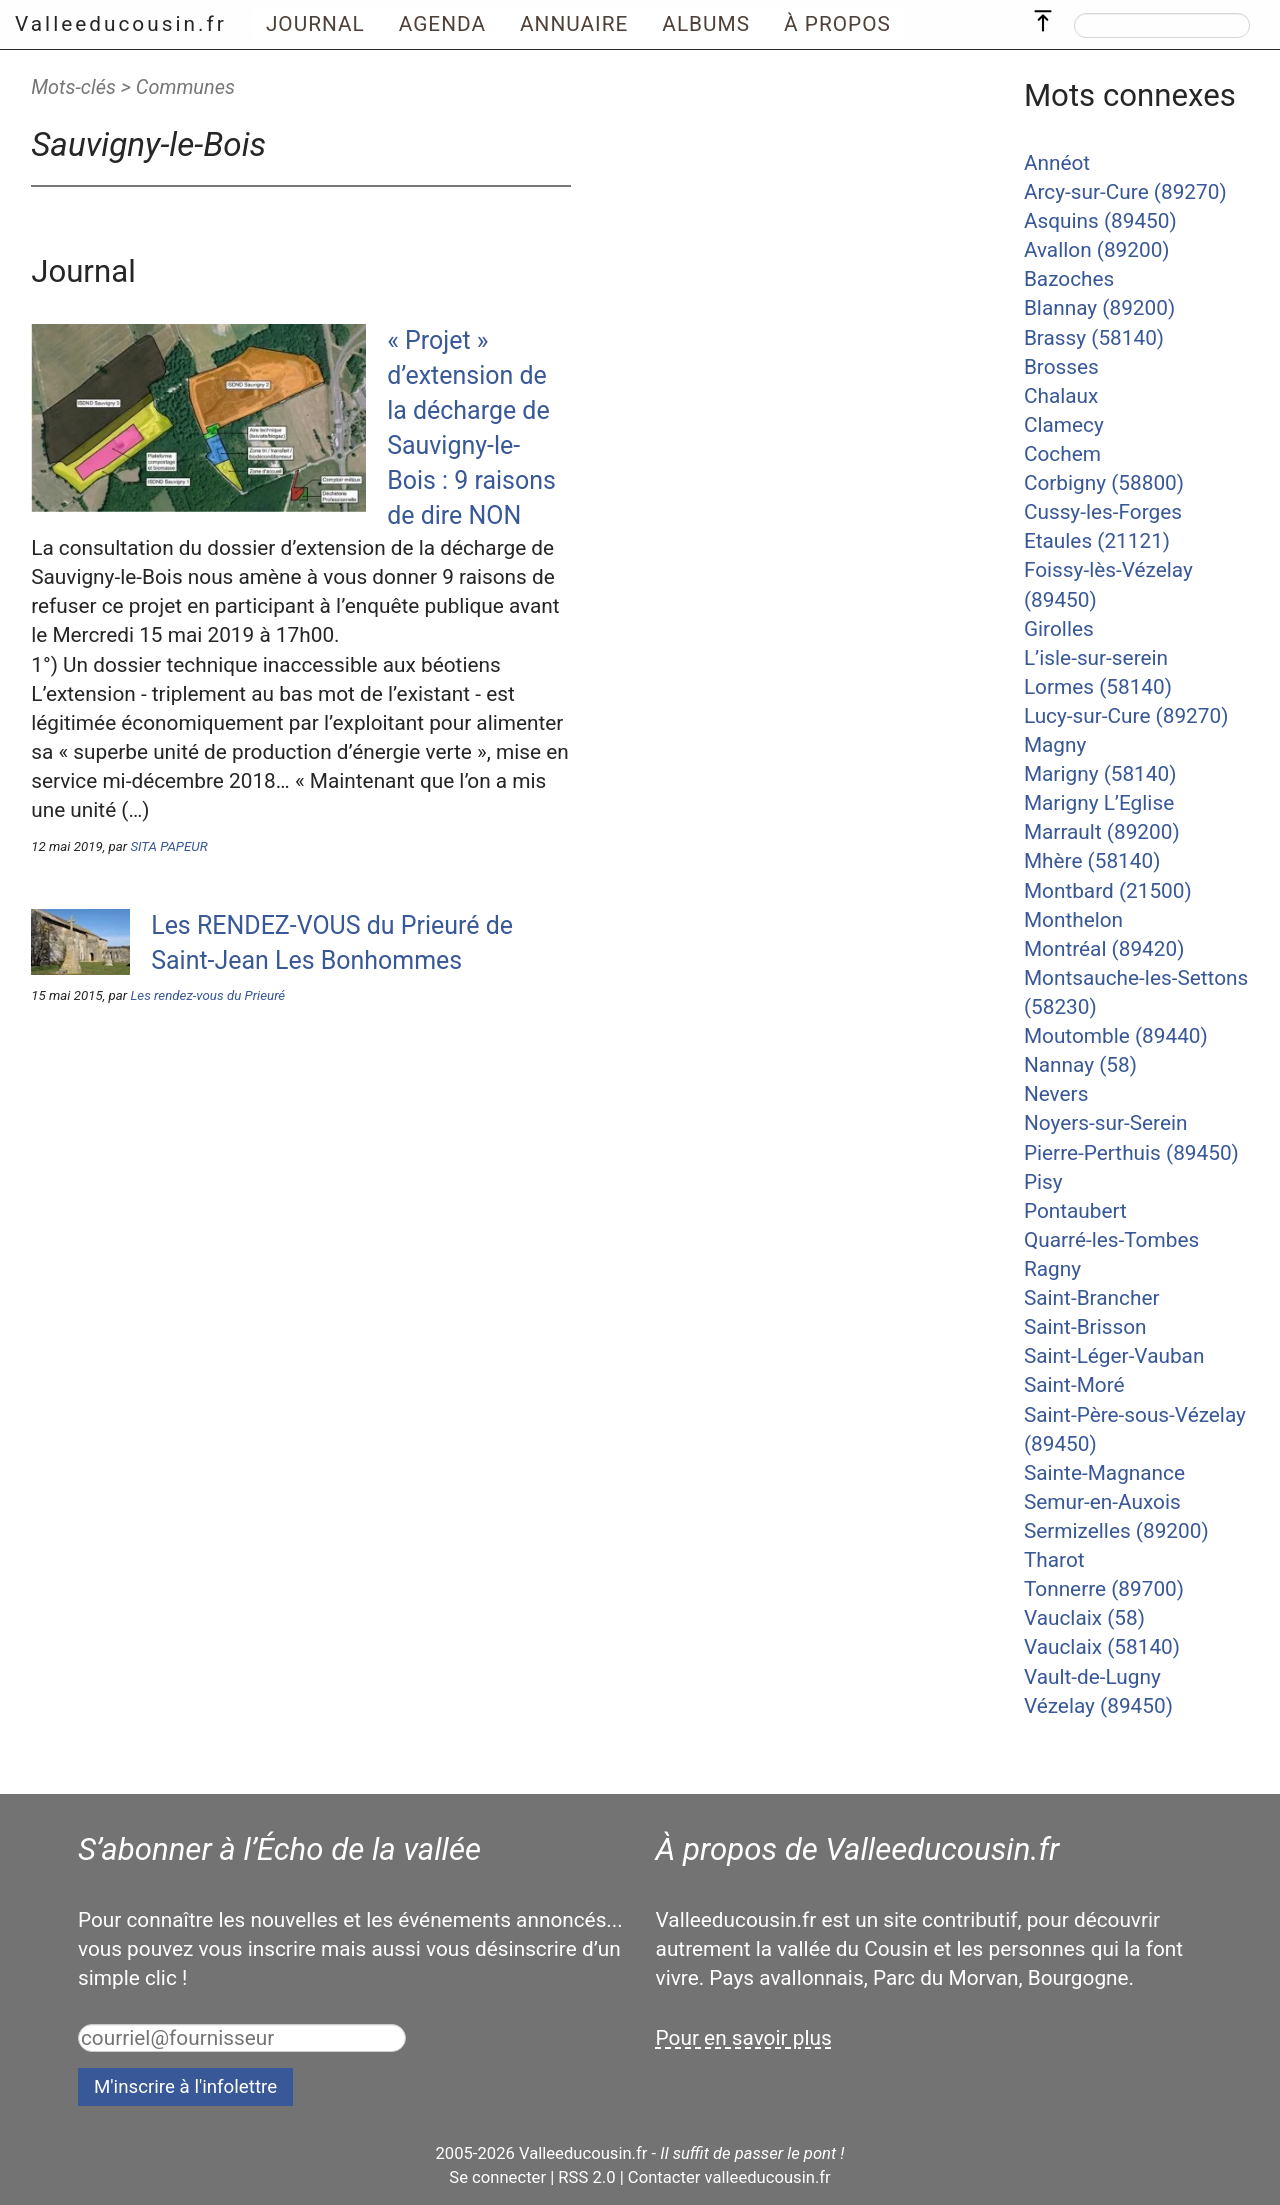  I want to click on Vauclaix (58), so click(1084, 1618).